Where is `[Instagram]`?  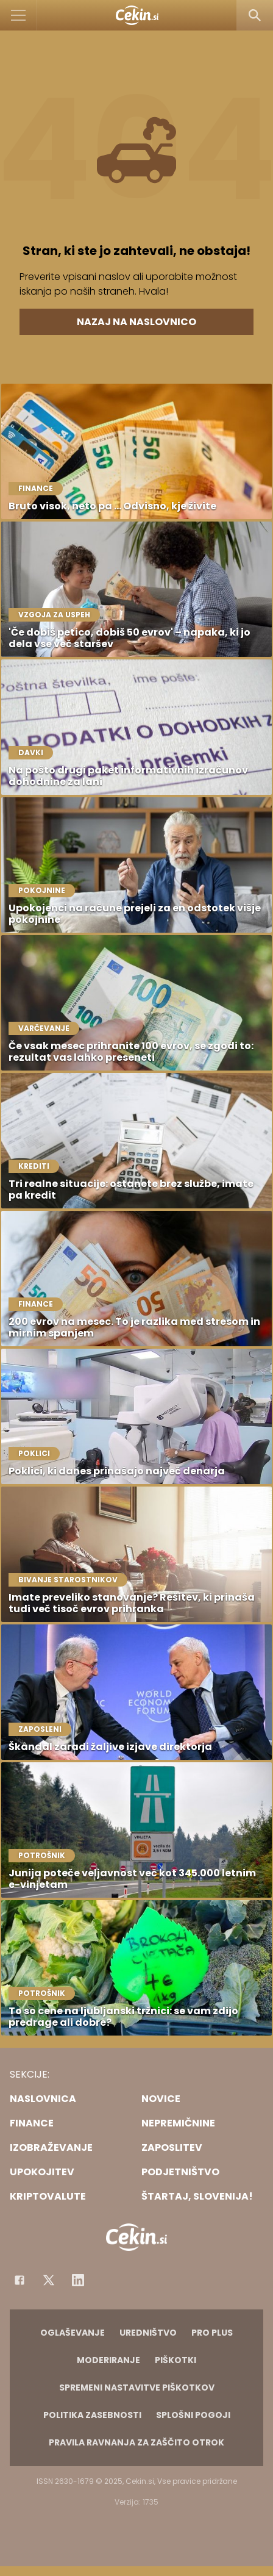 [Instagram] is located at coordinates (78, 2280).